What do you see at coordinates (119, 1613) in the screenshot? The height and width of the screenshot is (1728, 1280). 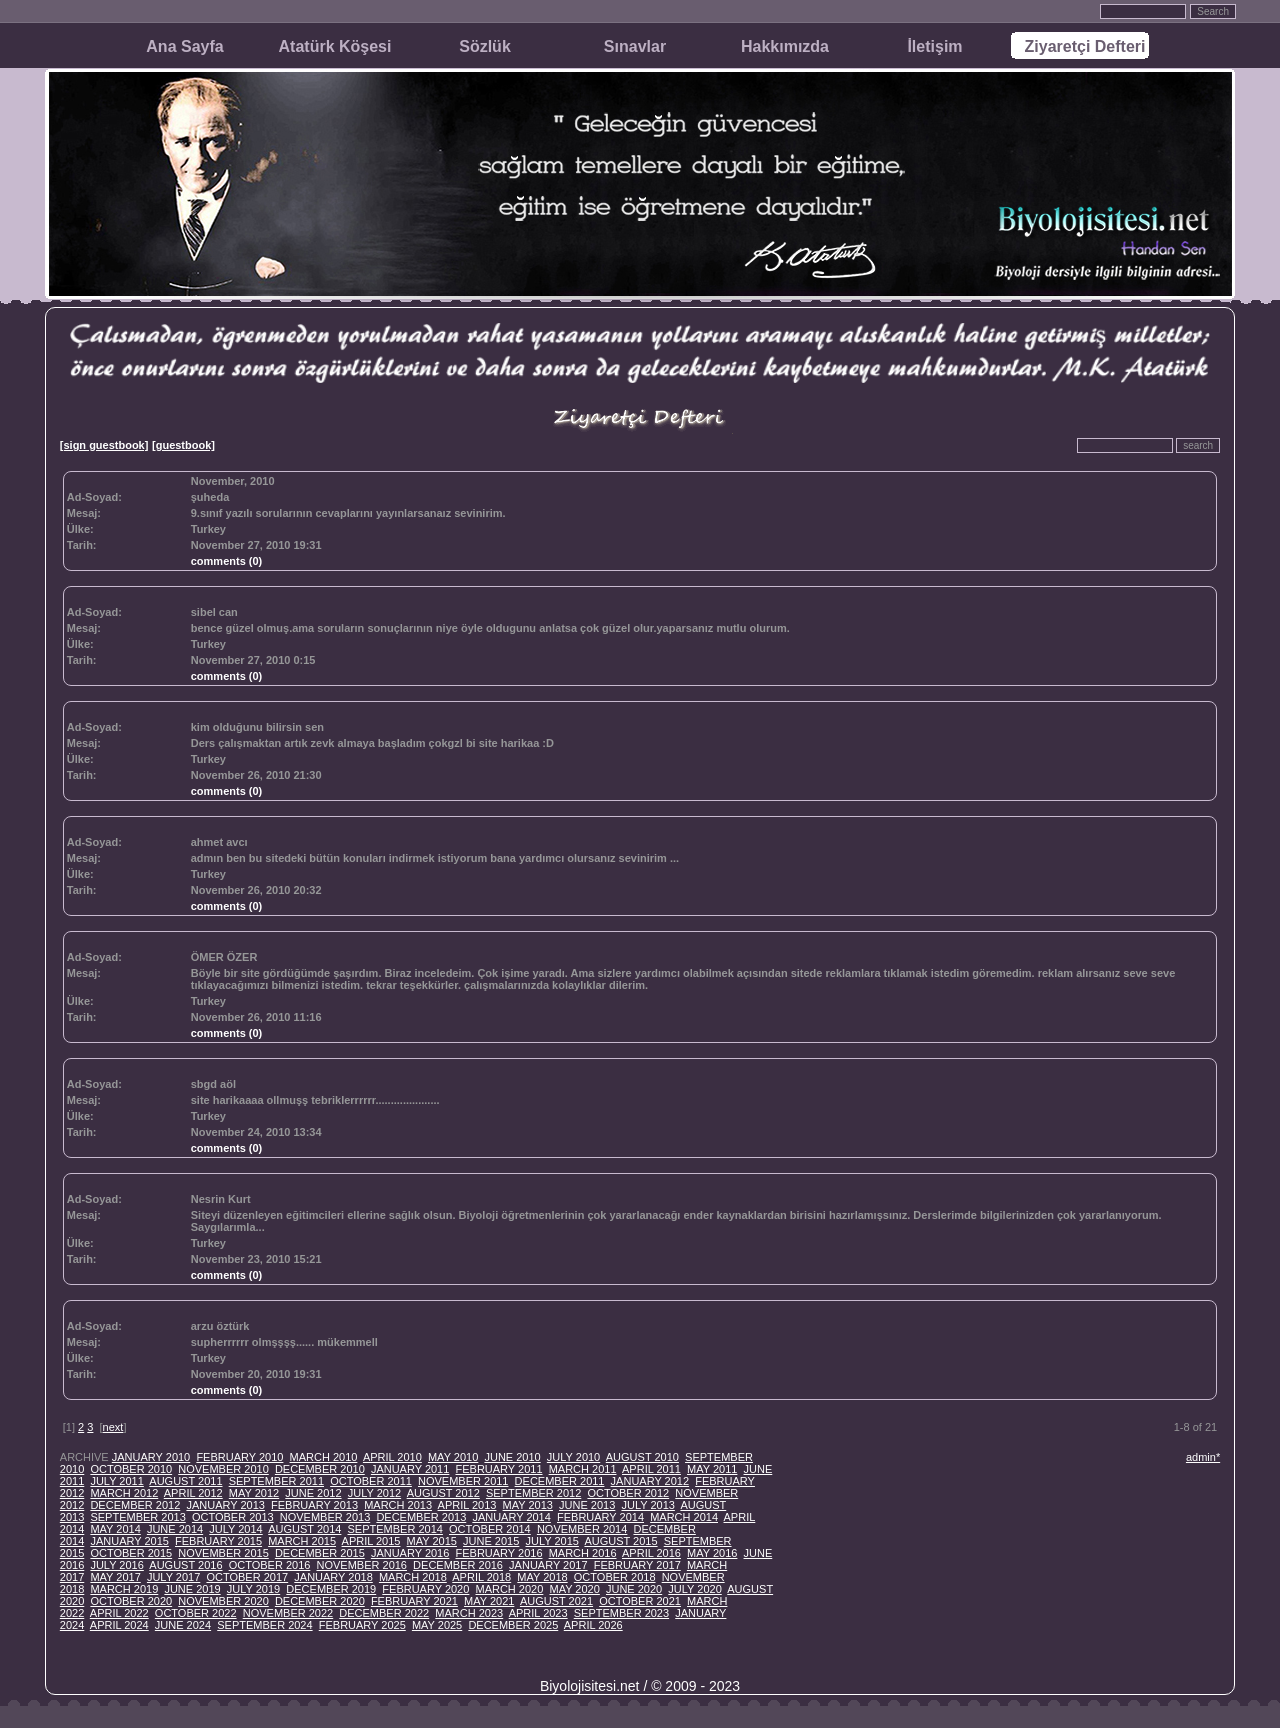 I see `APRIL 2022` at bounding box center [119, 1613].